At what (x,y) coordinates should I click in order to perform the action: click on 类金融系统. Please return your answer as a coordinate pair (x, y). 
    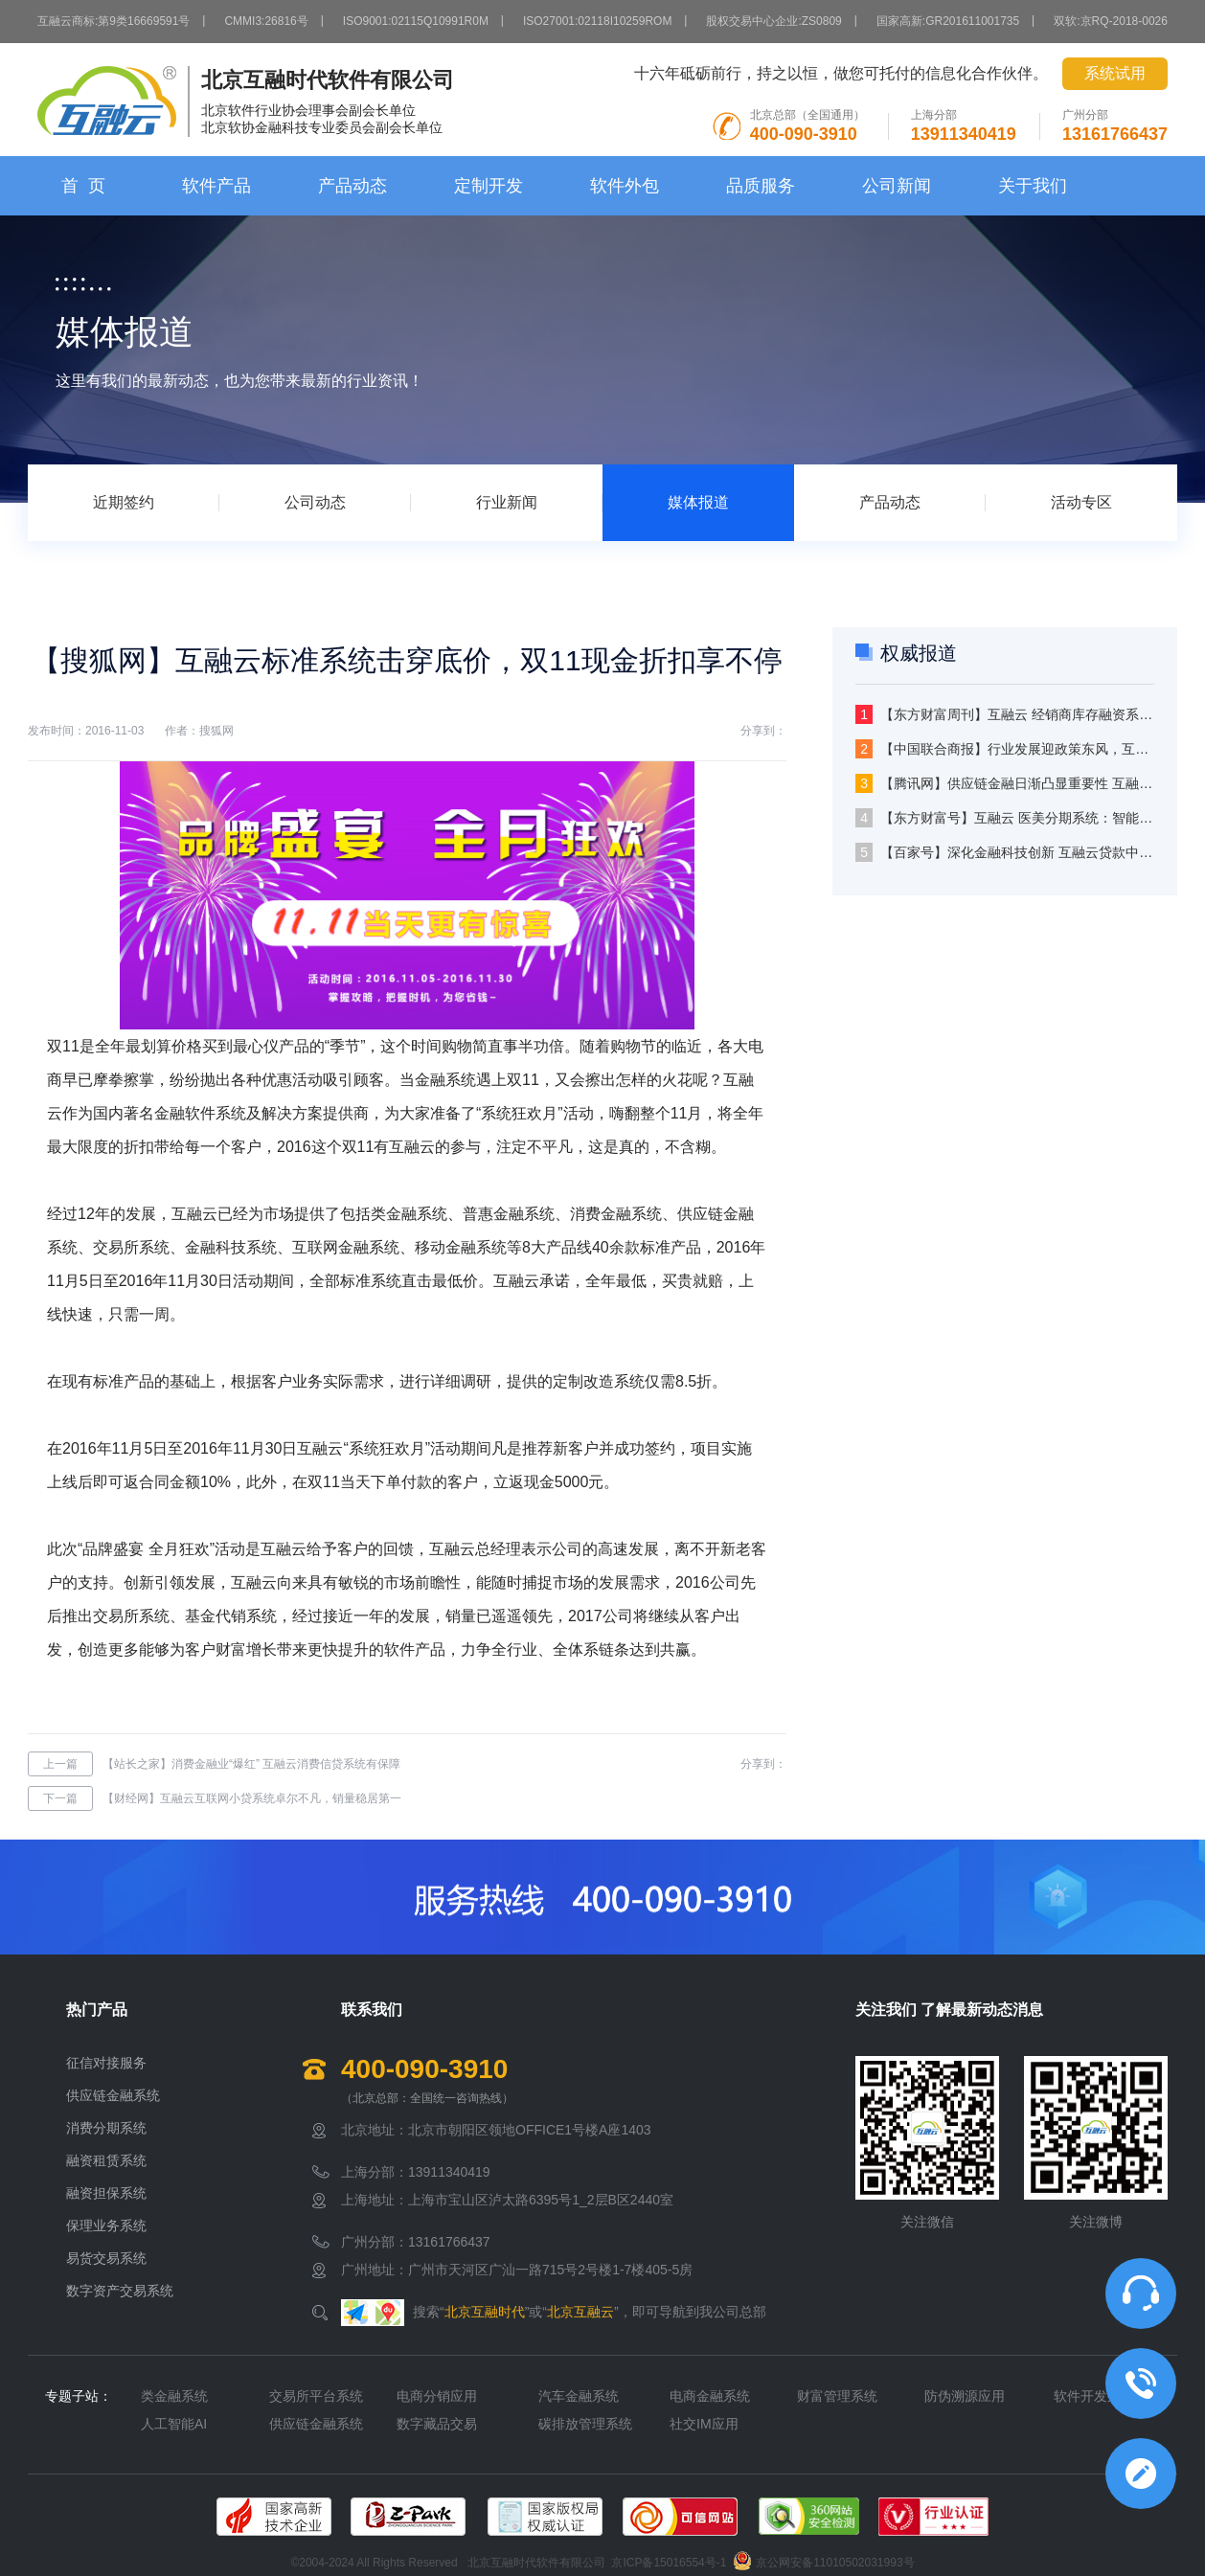
    Looking at the image, I should click on (174, 2396).